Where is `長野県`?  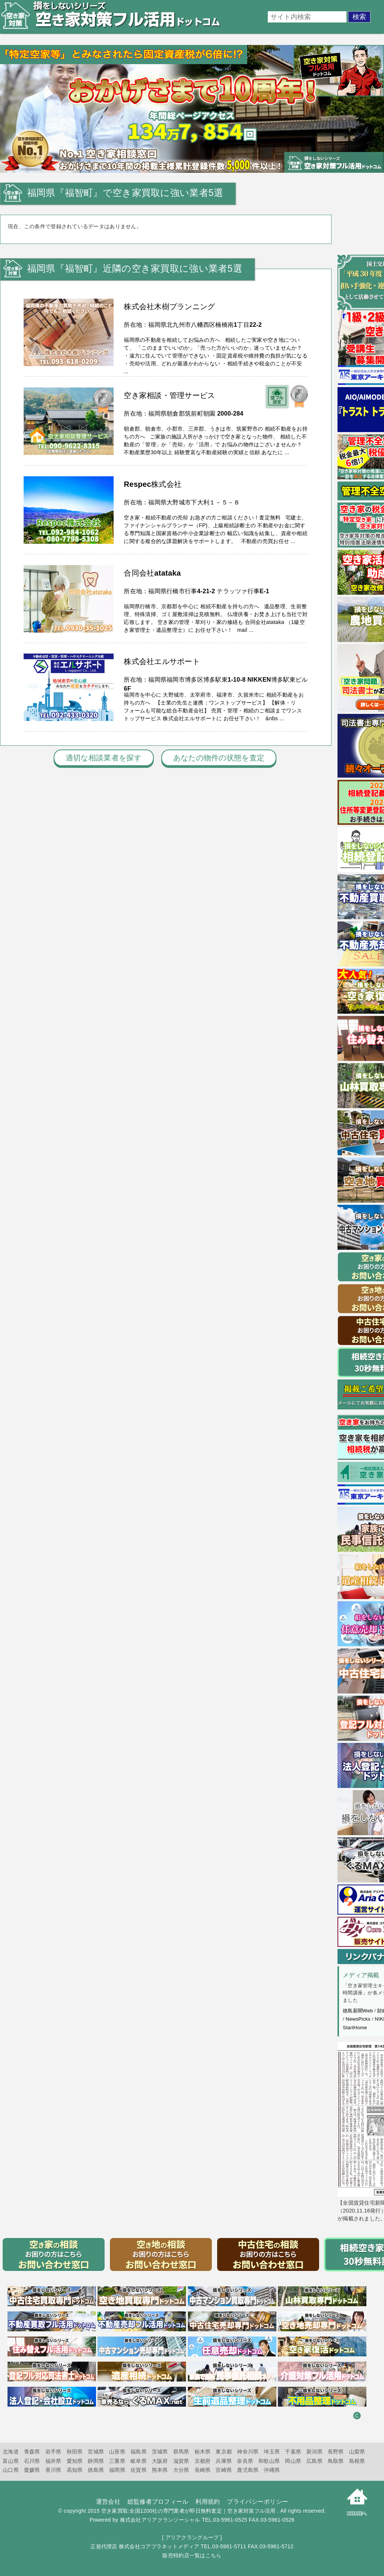
長野県 is located at coordinates (336, 2452).